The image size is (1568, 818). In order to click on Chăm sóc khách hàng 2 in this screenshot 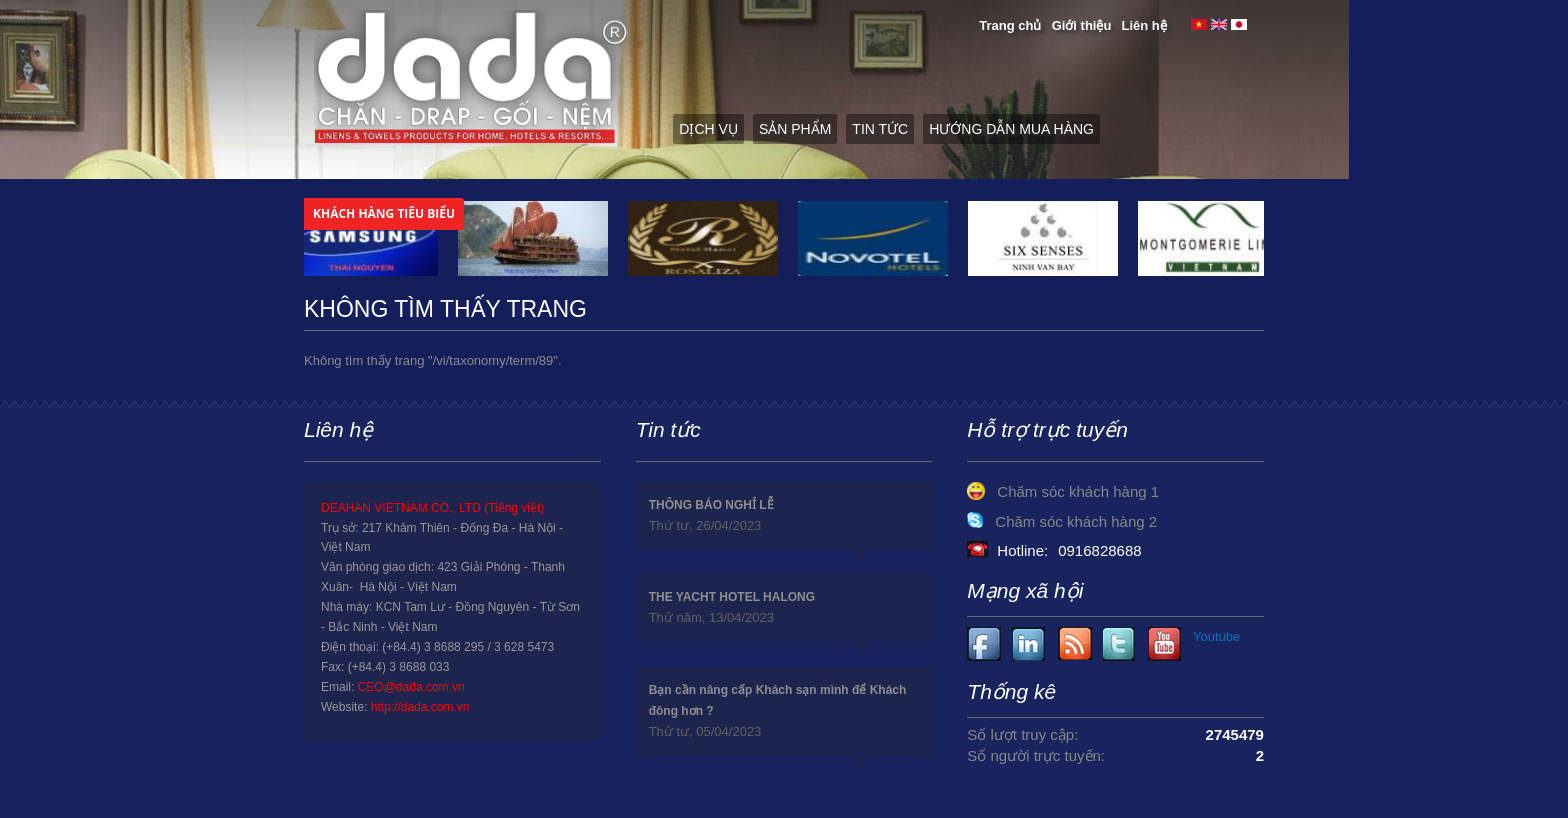, I will do `click(1076, 521)`.